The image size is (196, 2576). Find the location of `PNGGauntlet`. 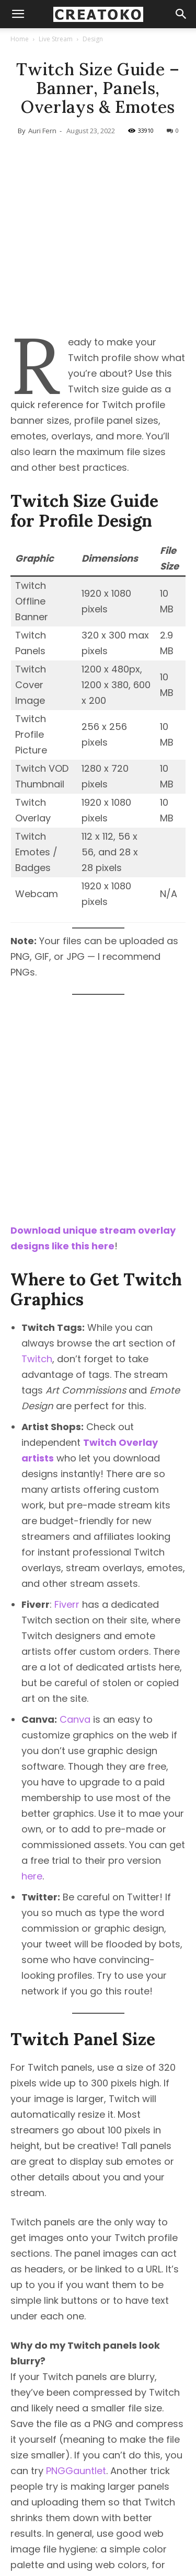

PNGGauntlet is located at coordinates (76, 2416).